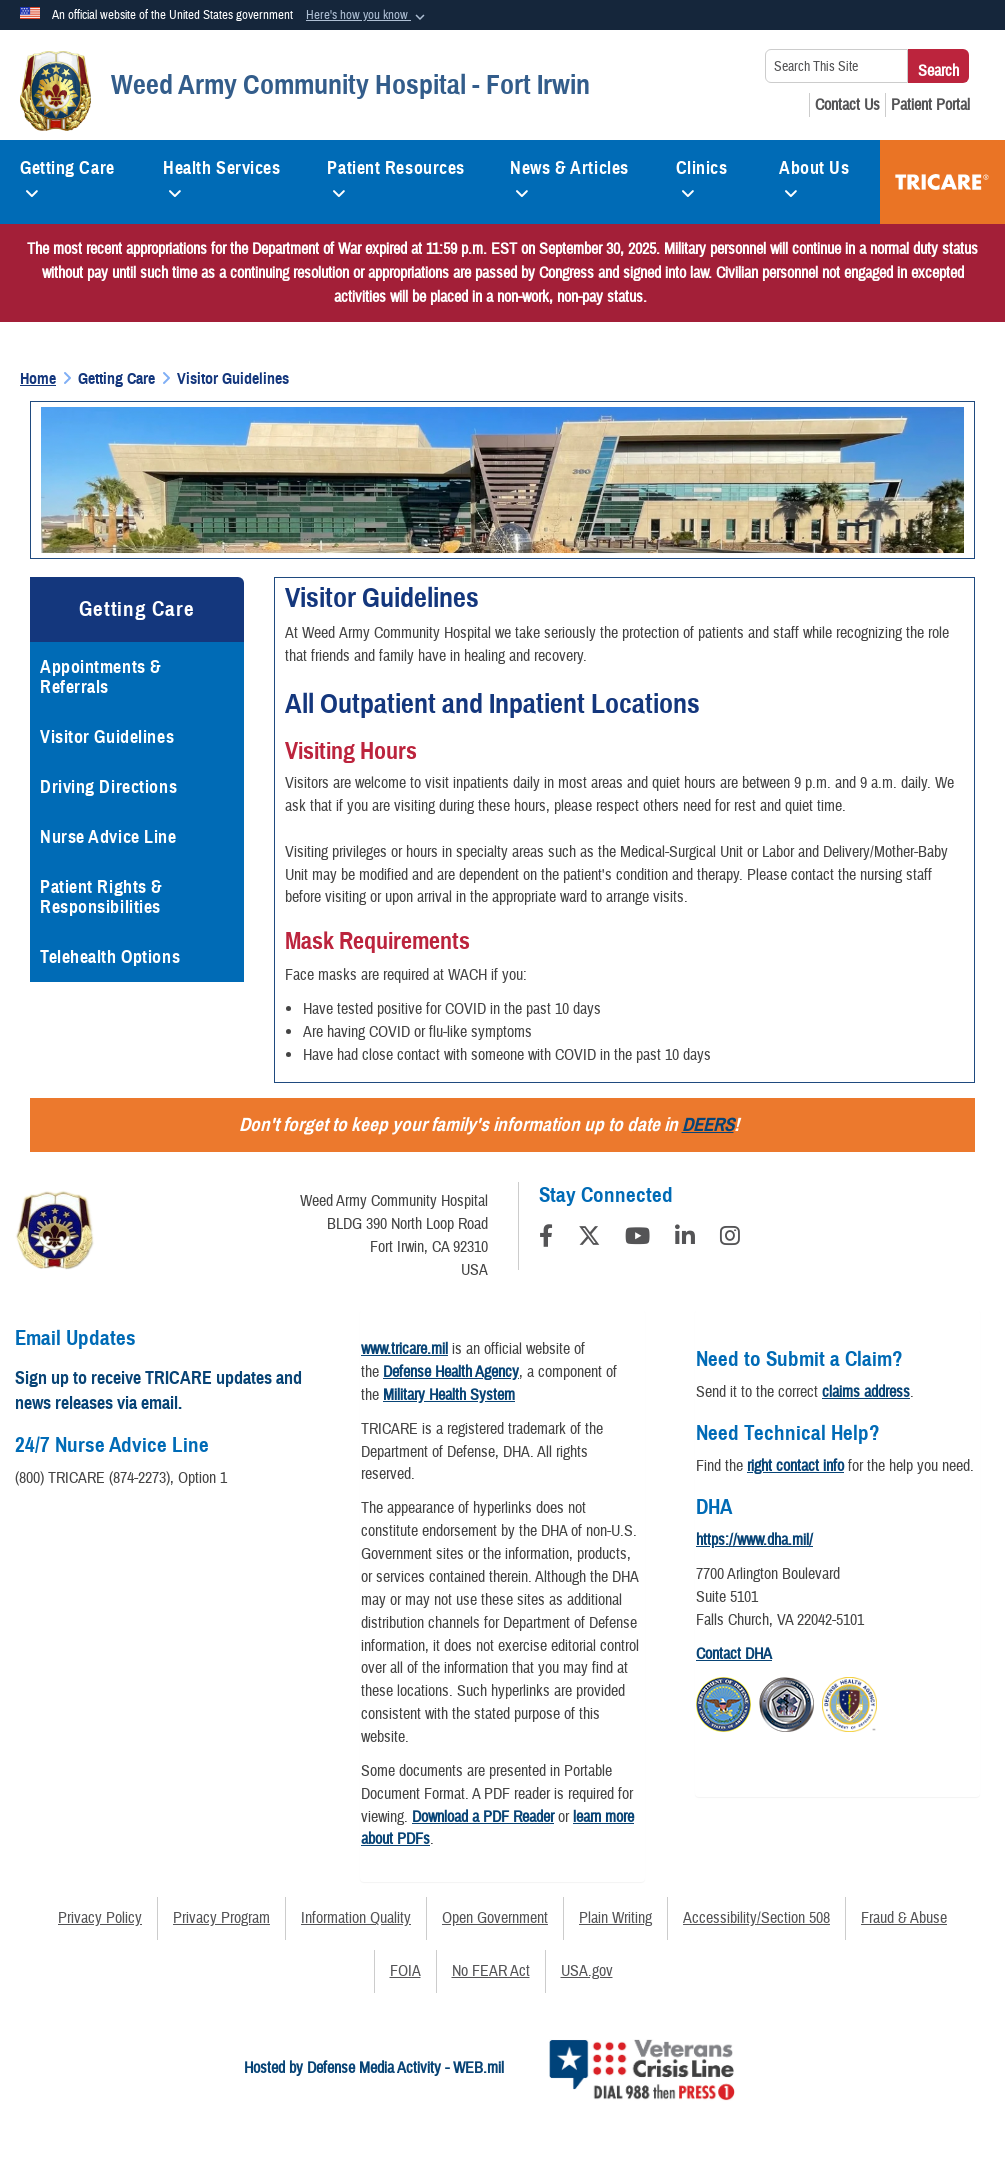 The image size is (1005, 2163). Describe the element at coordinates (221, 176) in the screenshot. I see `Health Services` at that location.